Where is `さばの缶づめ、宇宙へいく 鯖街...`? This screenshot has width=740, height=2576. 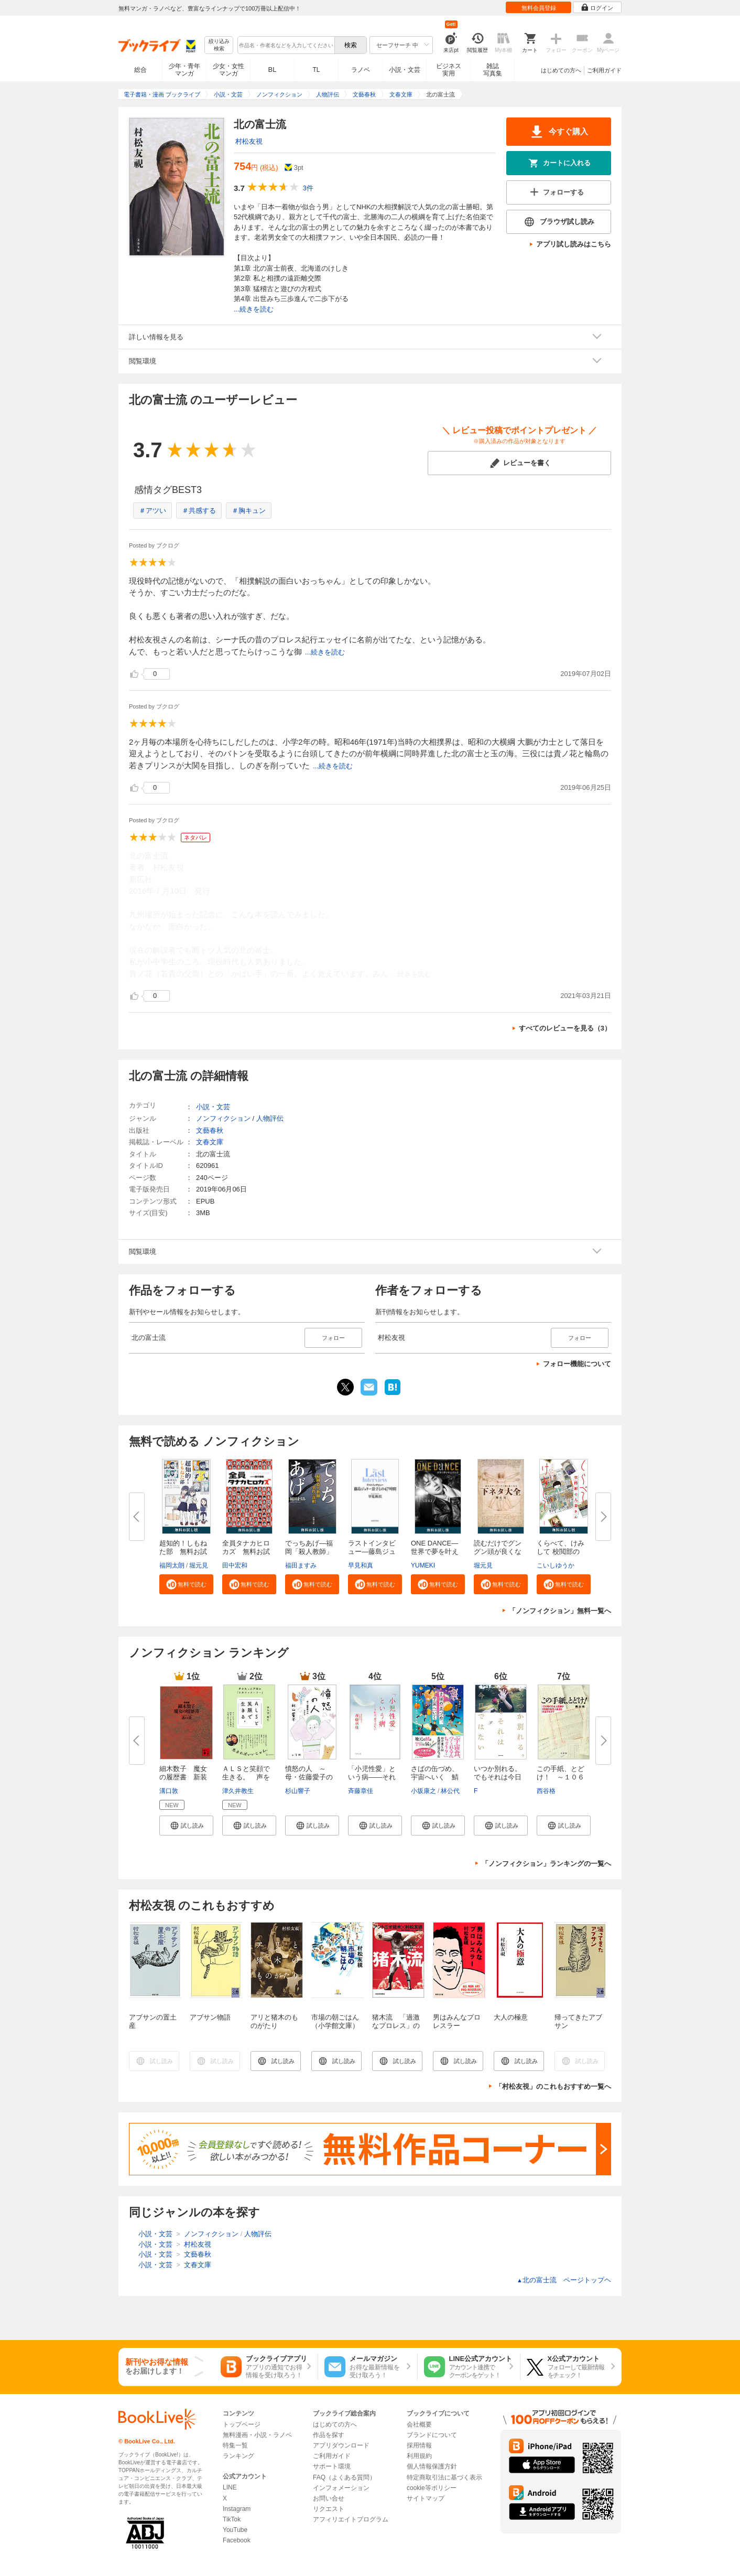
さばの缶づめ、宇宙へいく 鯖街... is located at coordinates (435, 1777).